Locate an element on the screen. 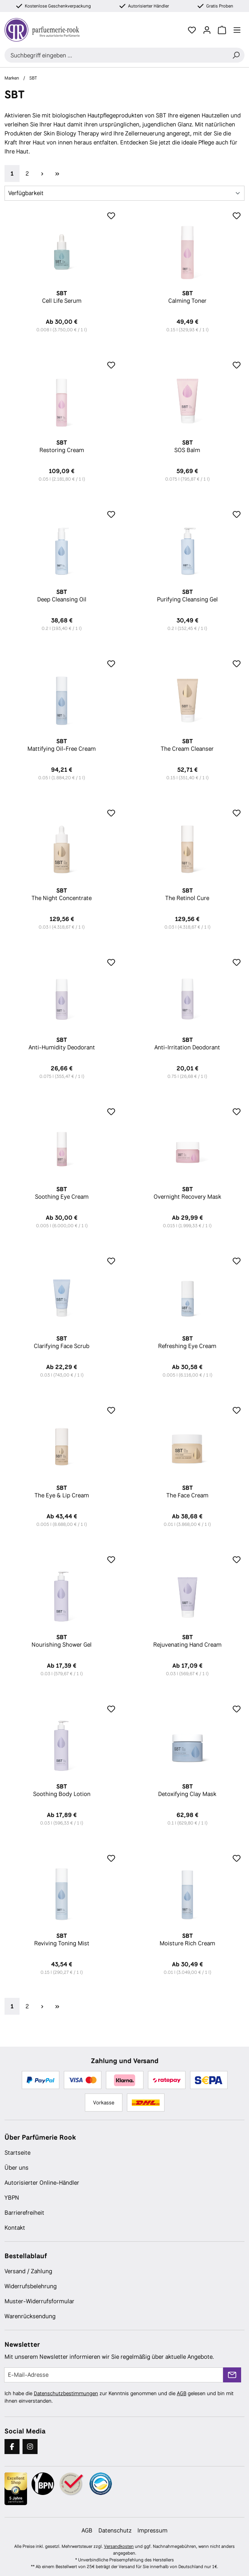 The height and width of the screenshot is (2576, 249). Datenschutz is located at coordinates (114, 2530).